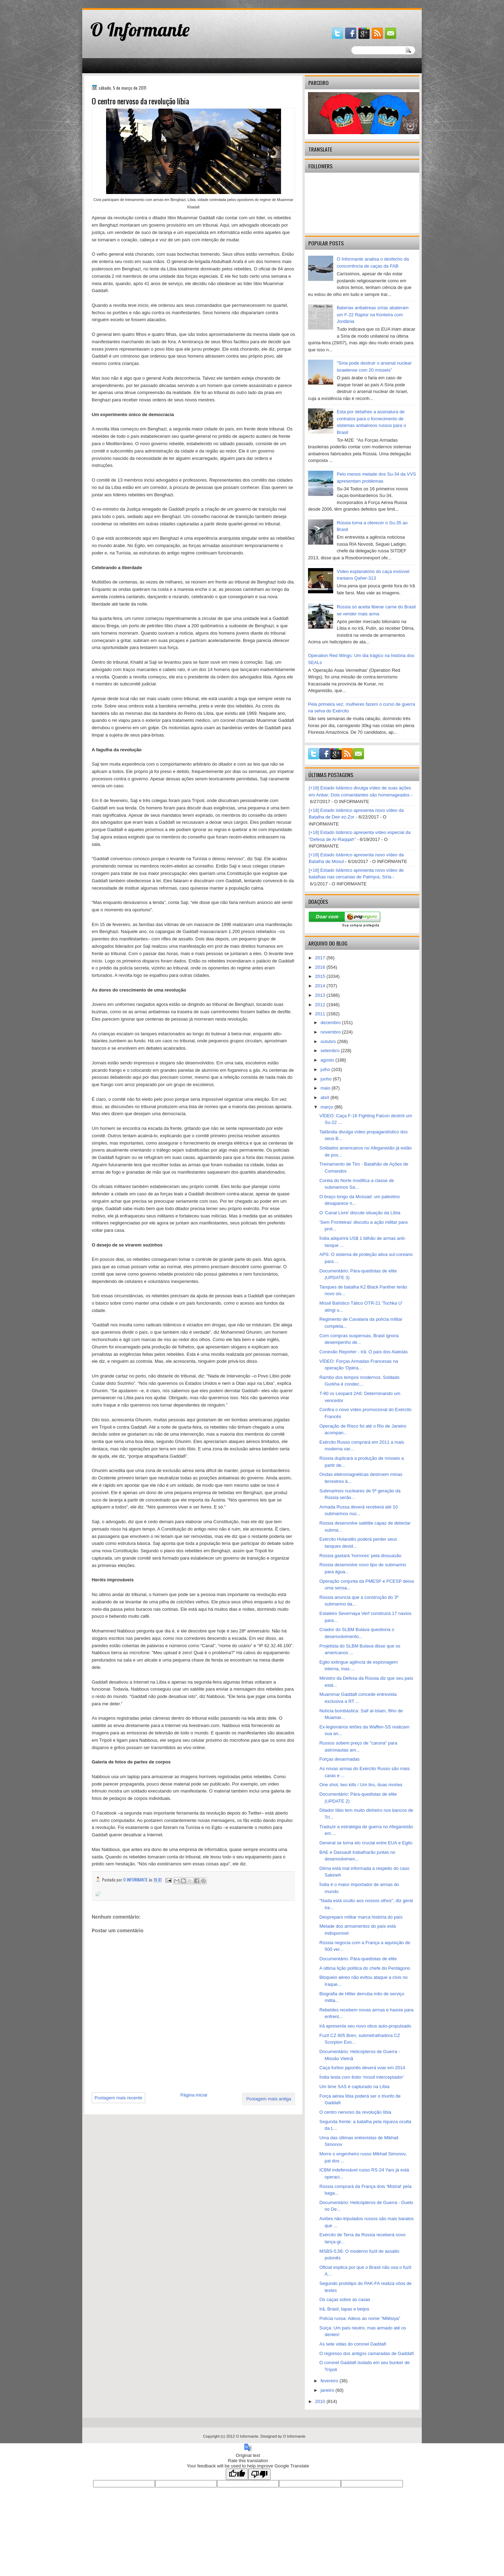  I want to click on Polícia russa: Adeus ao nome "Militsiya", so click(359, 2318).